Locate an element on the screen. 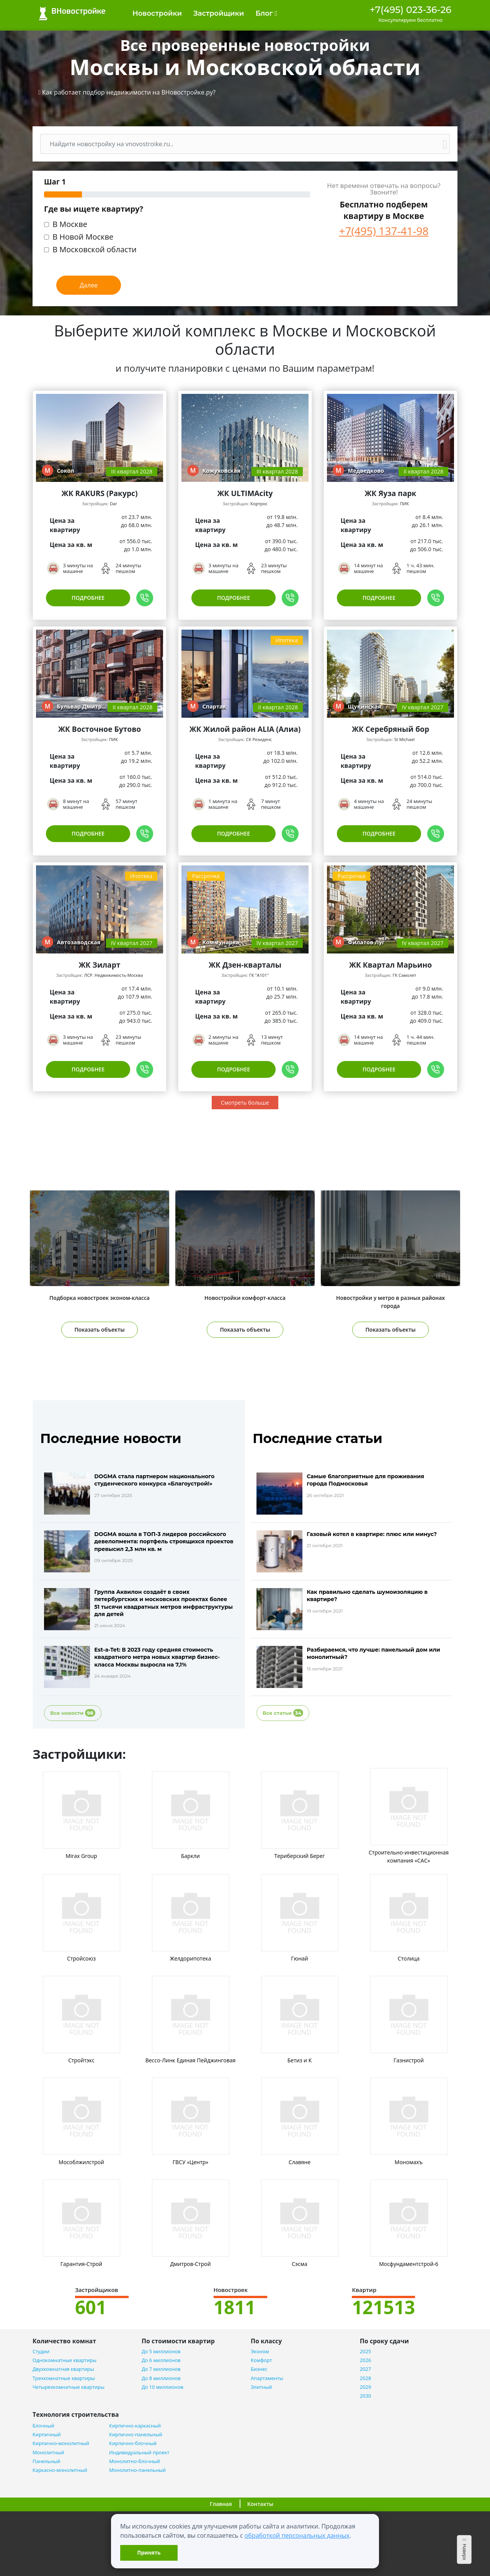 Image resolution: width=490 pixels, height=2576 pixels. 2030 is located at coordinates (365, 2396).